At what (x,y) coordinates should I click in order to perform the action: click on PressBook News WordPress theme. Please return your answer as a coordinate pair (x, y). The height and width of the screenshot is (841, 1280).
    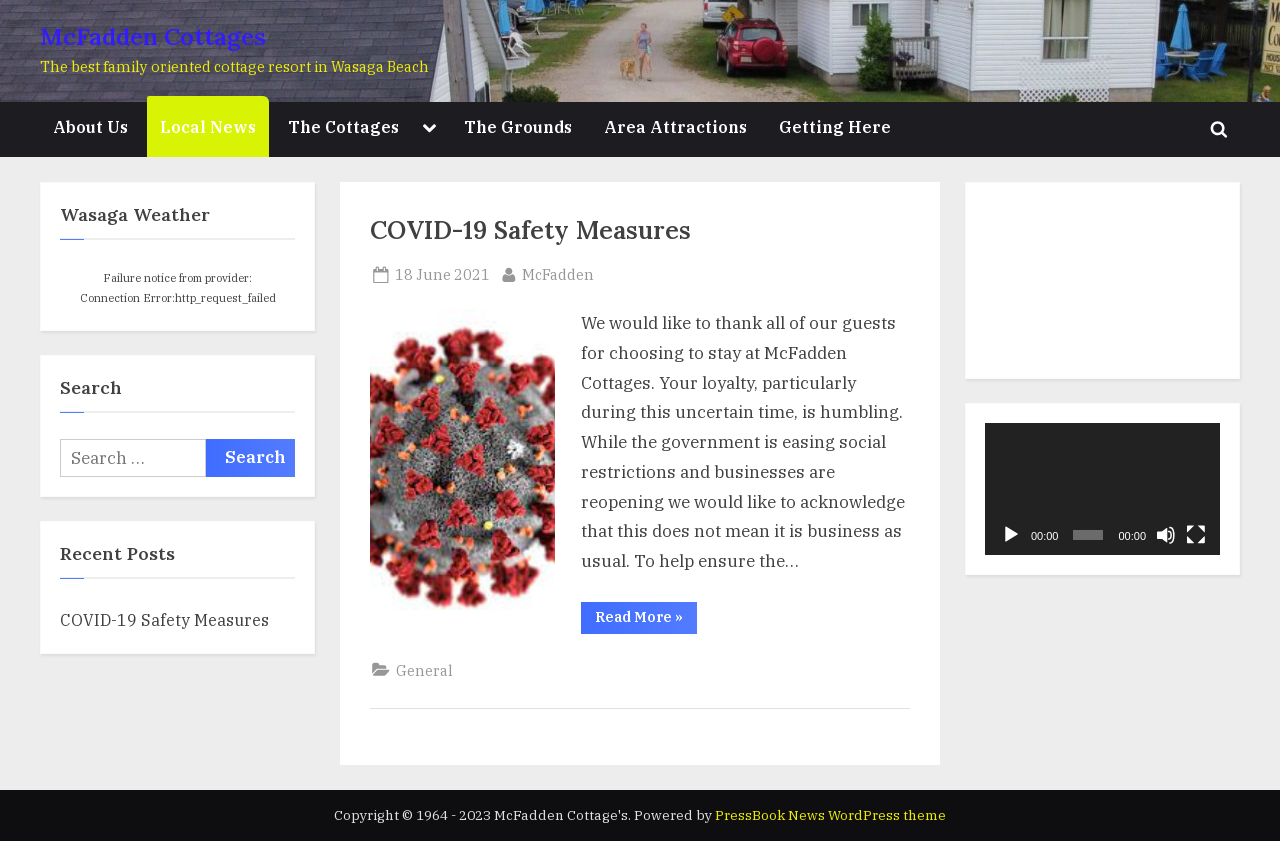
    Looking at the image, I should click on (830, 815).